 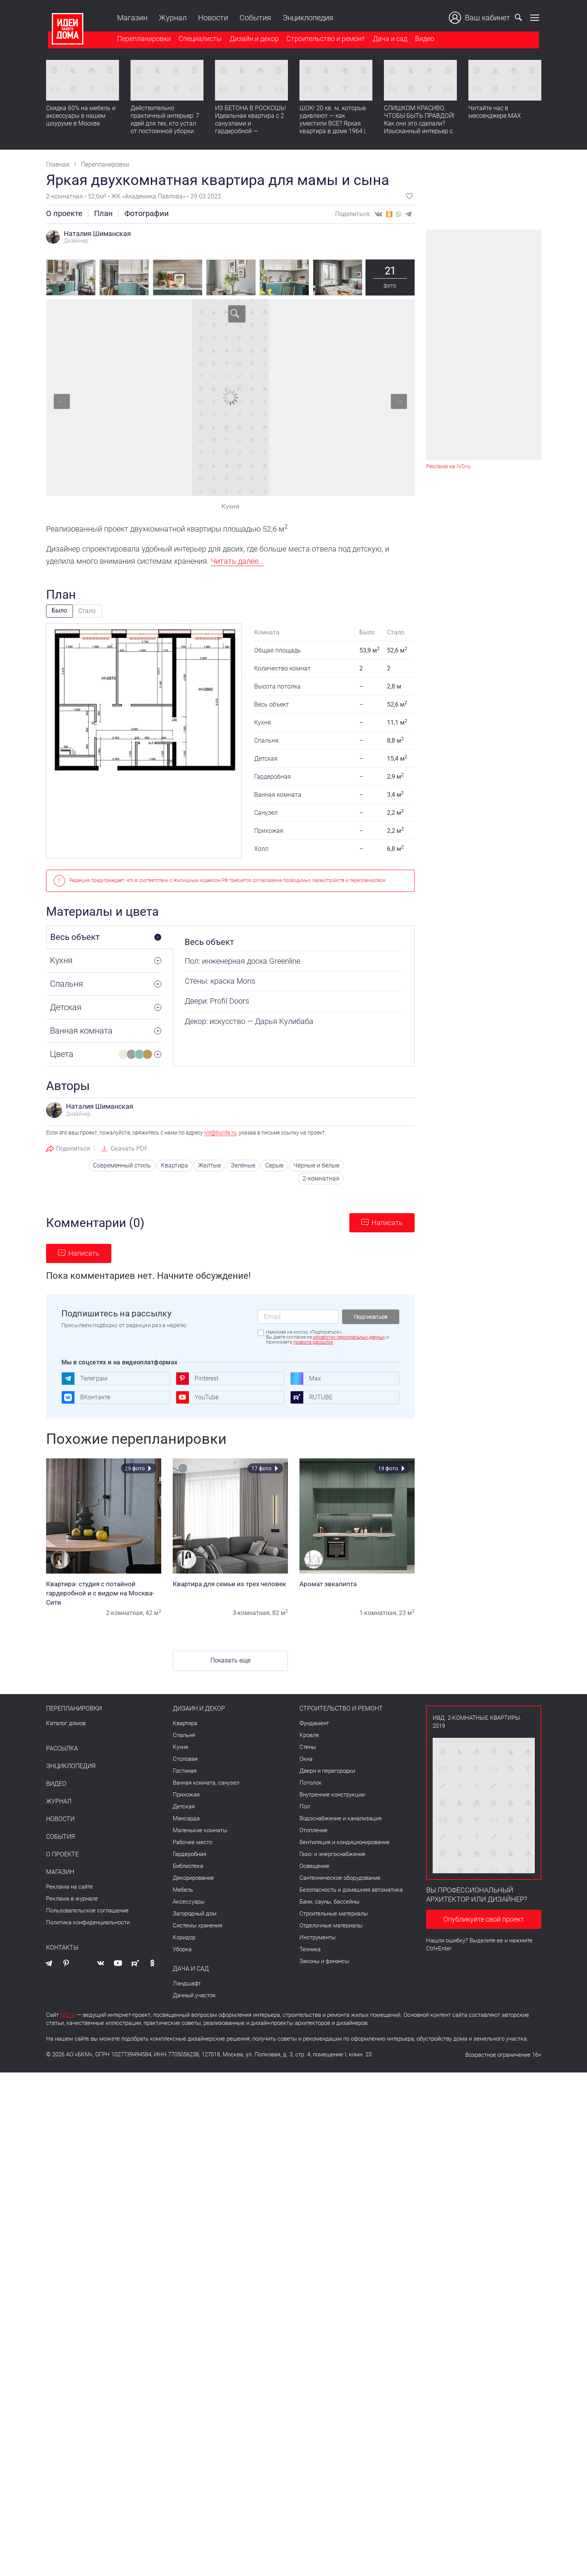 I want to click on Сантехническое оборудование, so click(x=339, y=1877).